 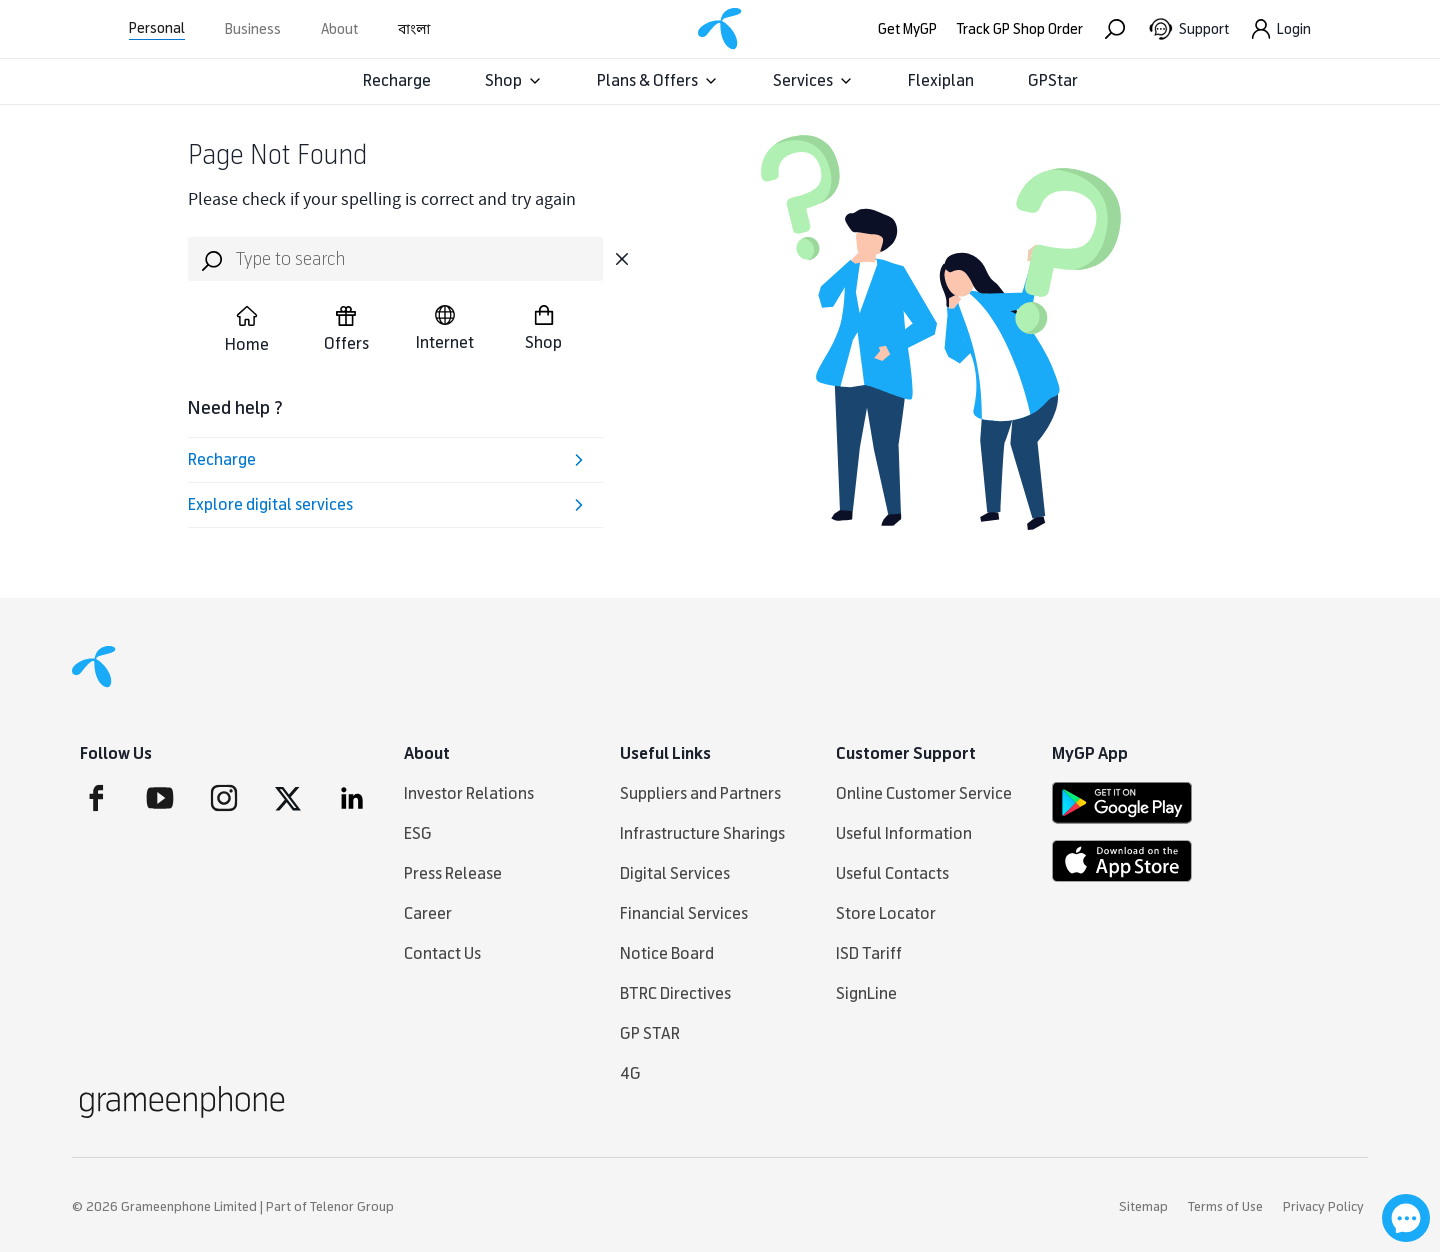 What do you see at coordinates (684, 913) in the screenshot?
I see `Financial Services` at bounding box center [684, 913].